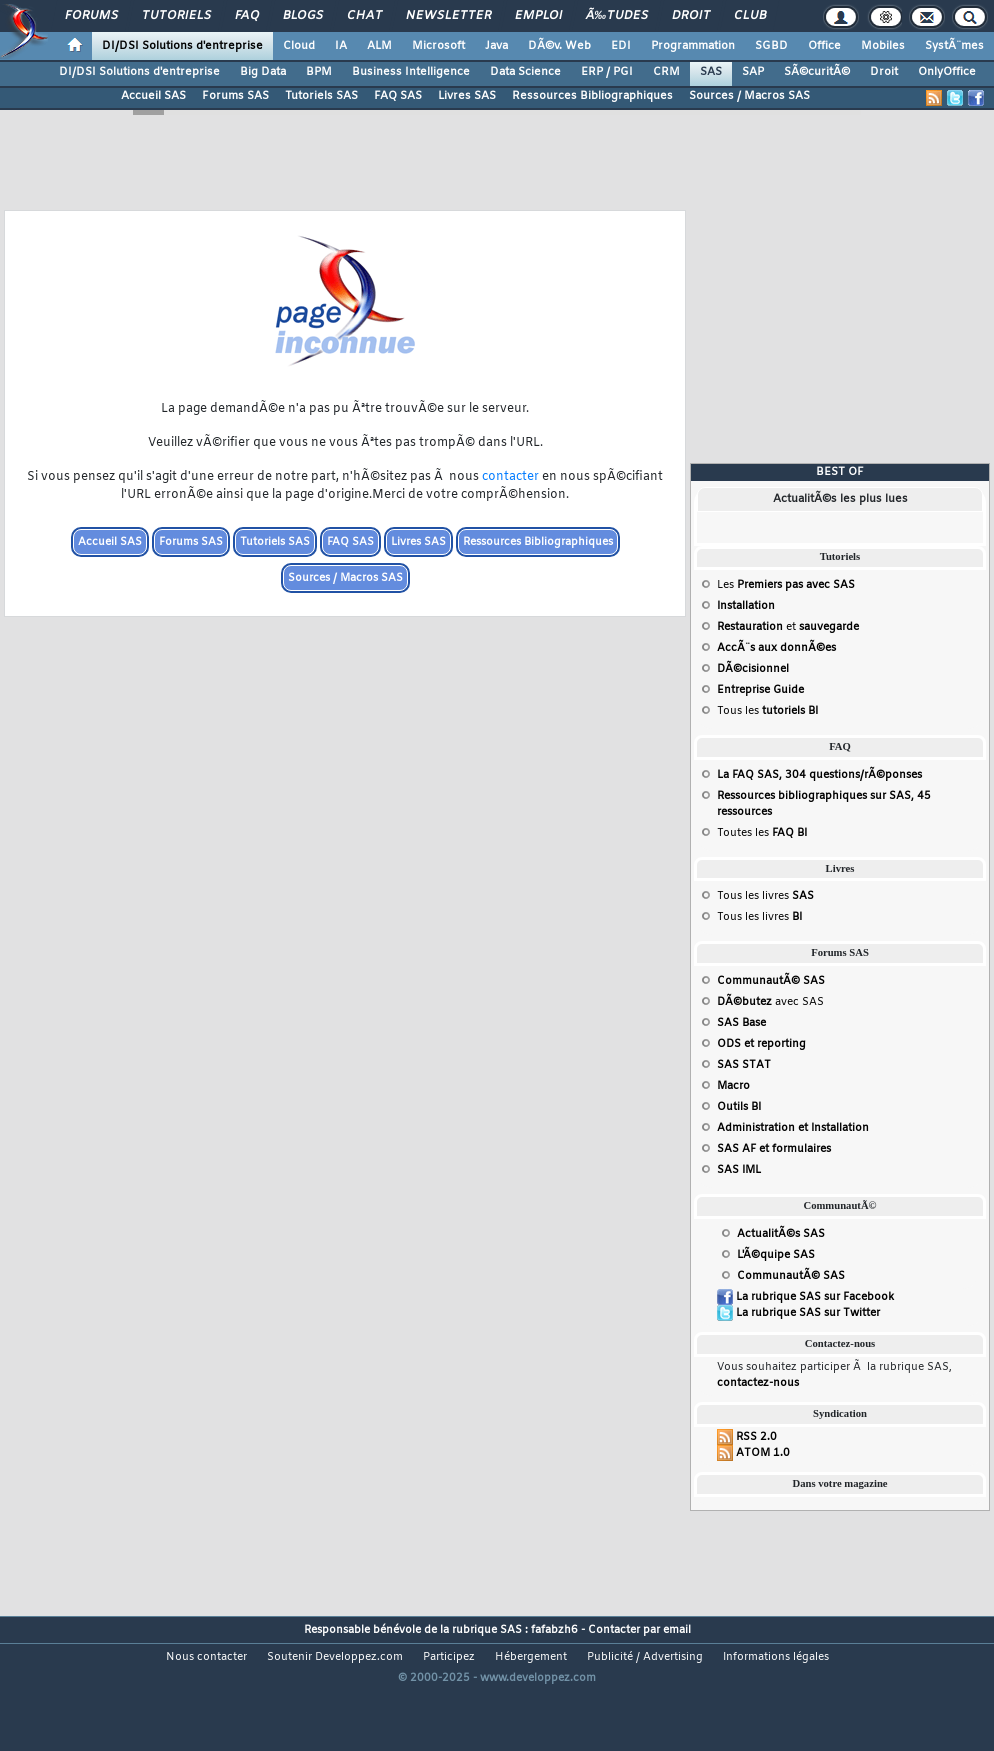  I want to click on Tutoriels SAS, so click(321, 96).